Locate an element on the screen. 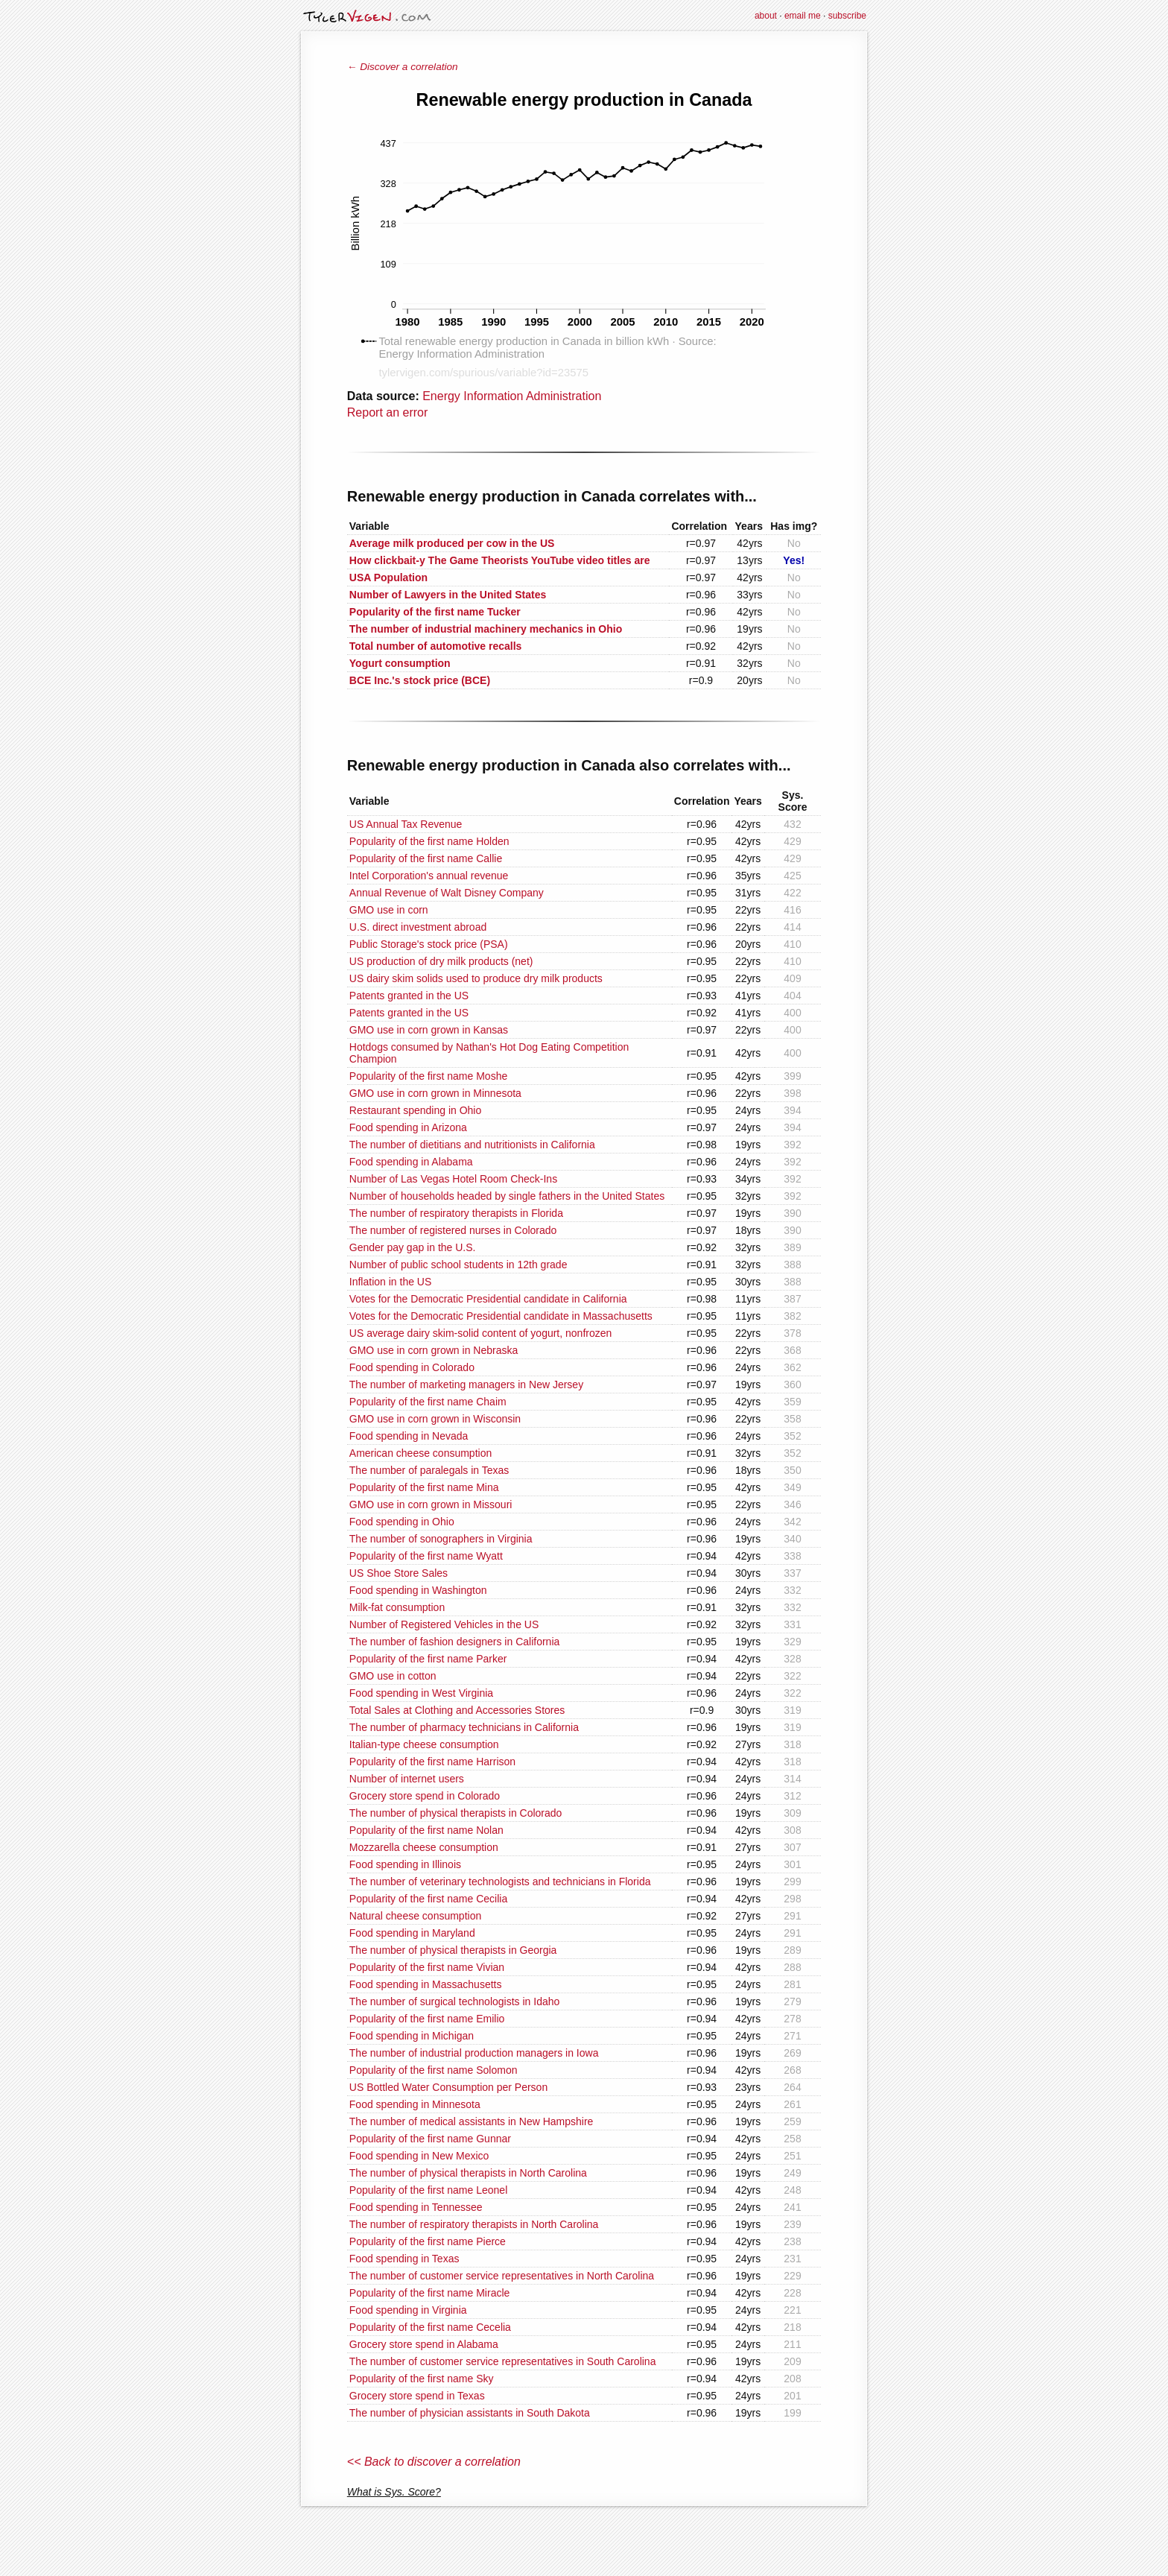  Number of Las Vegas Hotel Room Check-Ins is located at coordinates (453, 1179).